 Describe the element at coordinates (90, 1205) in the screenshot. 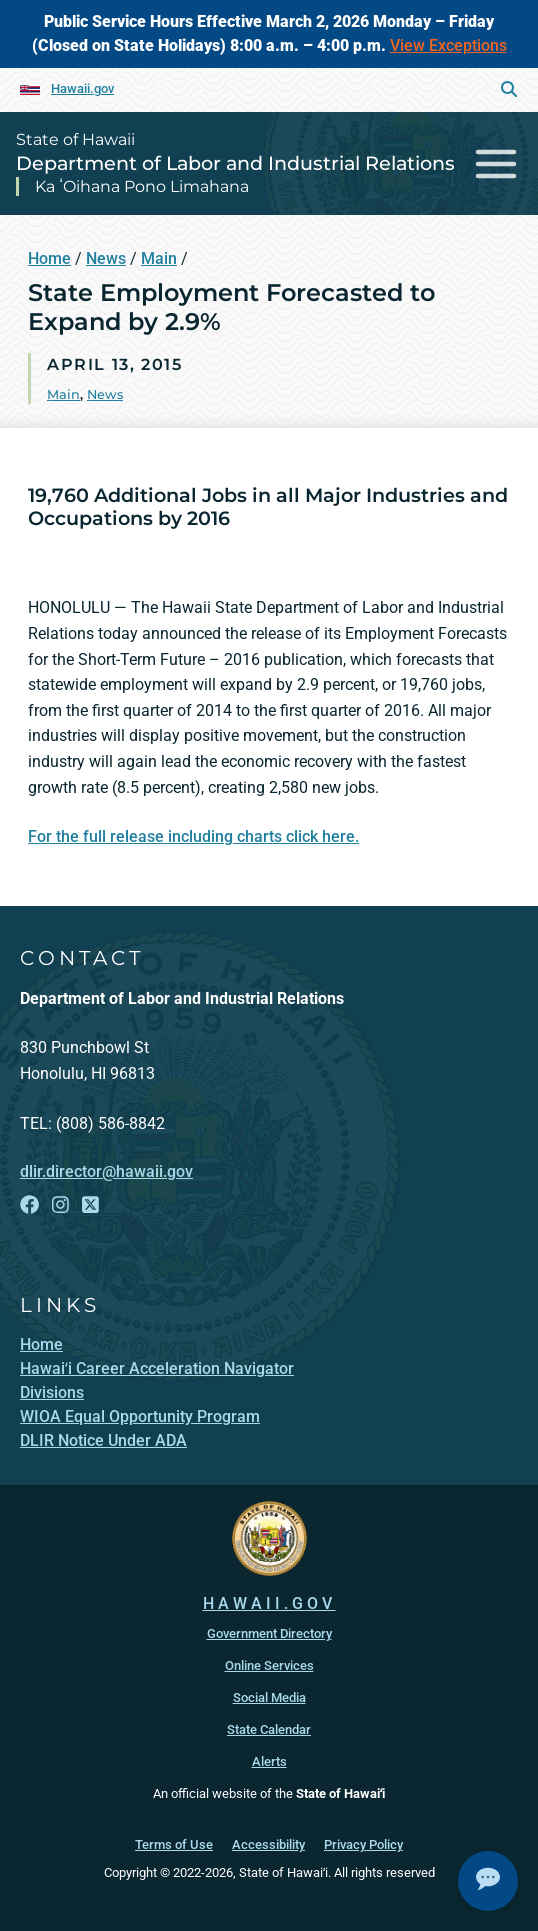

I see `[Follow the State of Hawaii Department of Labor and Industrial Relations on X]` at that location.